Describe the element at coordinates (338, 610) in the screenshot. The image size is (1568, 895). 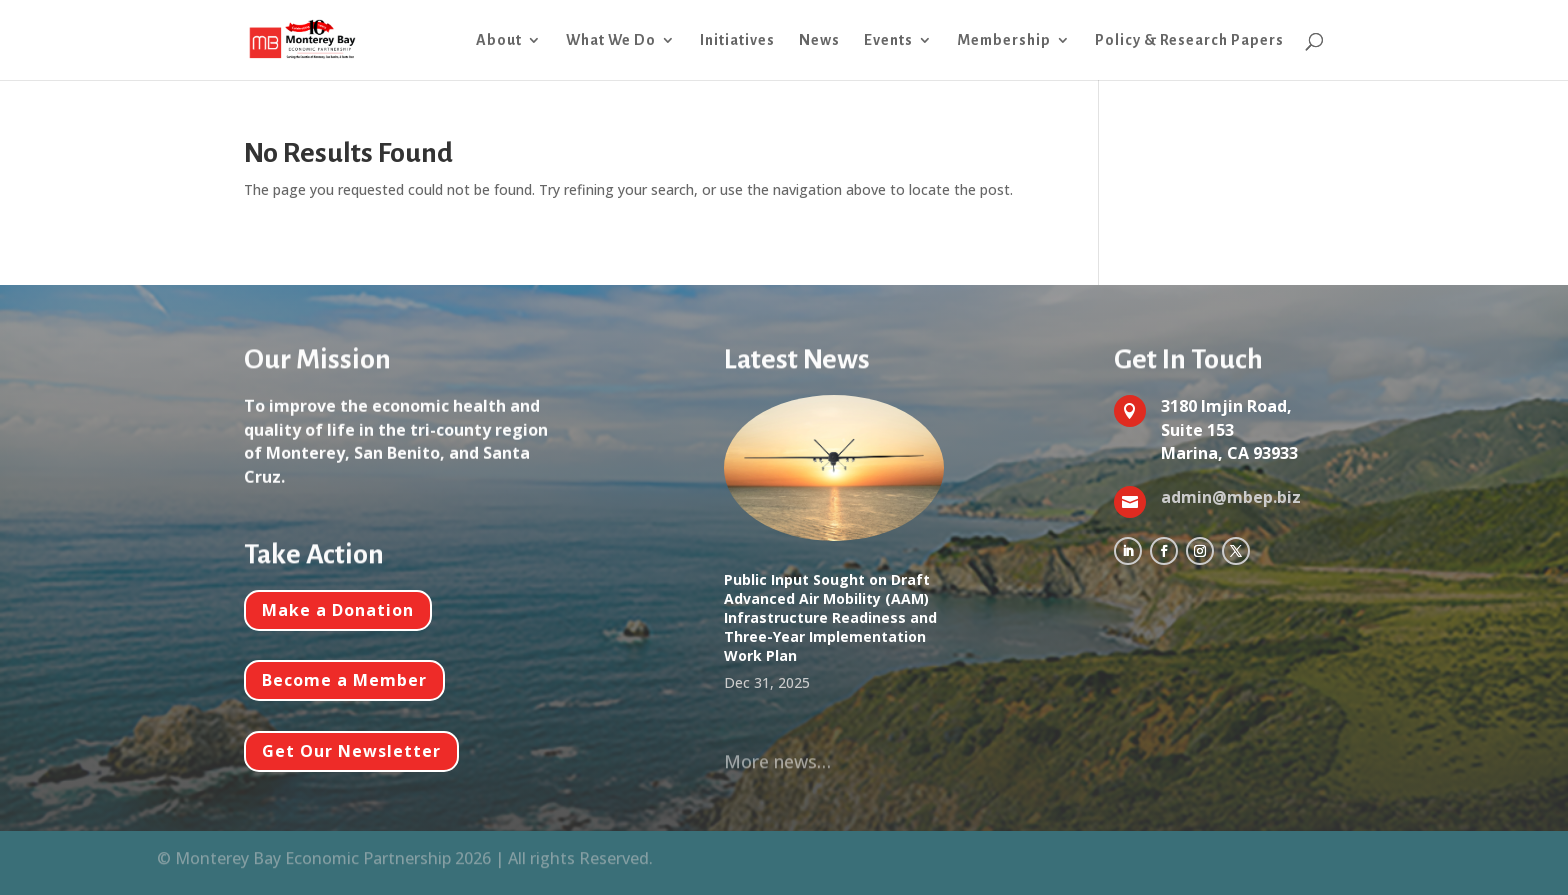
I see `Make a Donation` at that location.